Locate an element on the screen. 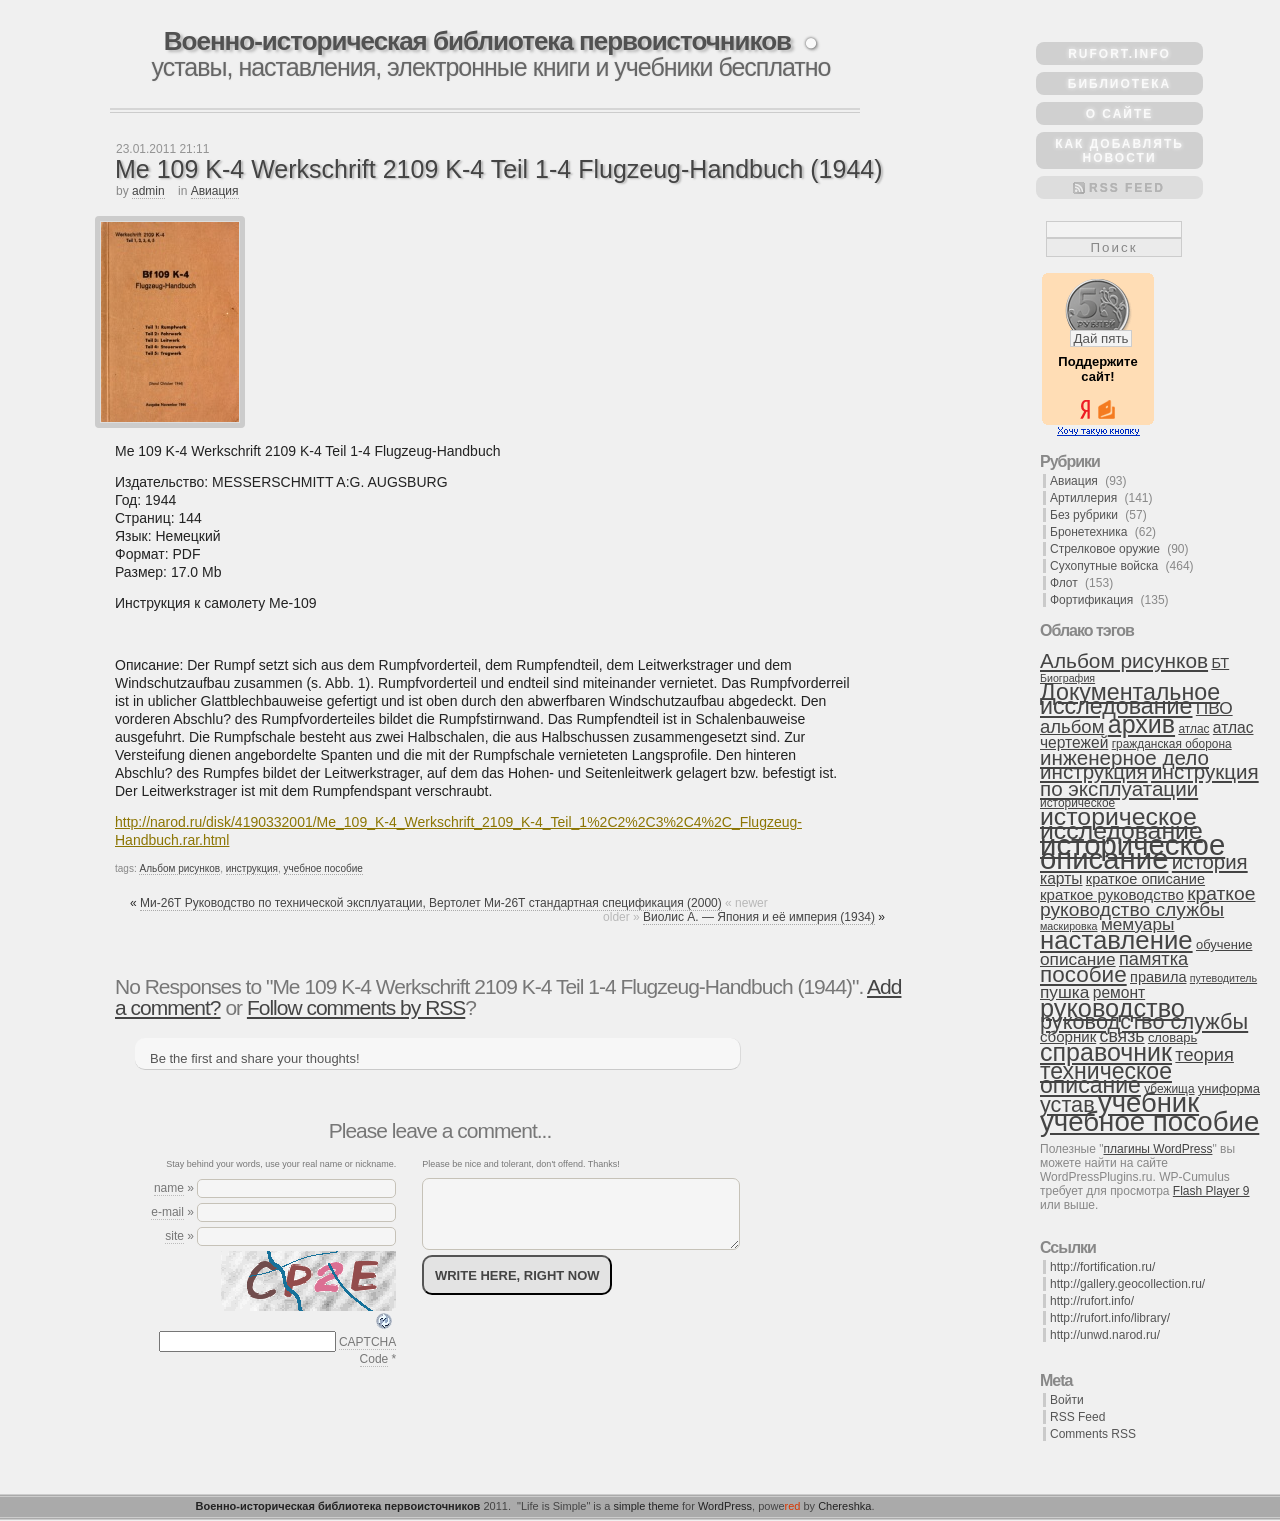 This screenshot has width=1280, height=1521. Фортификация is located at coordinates (1091, 600).